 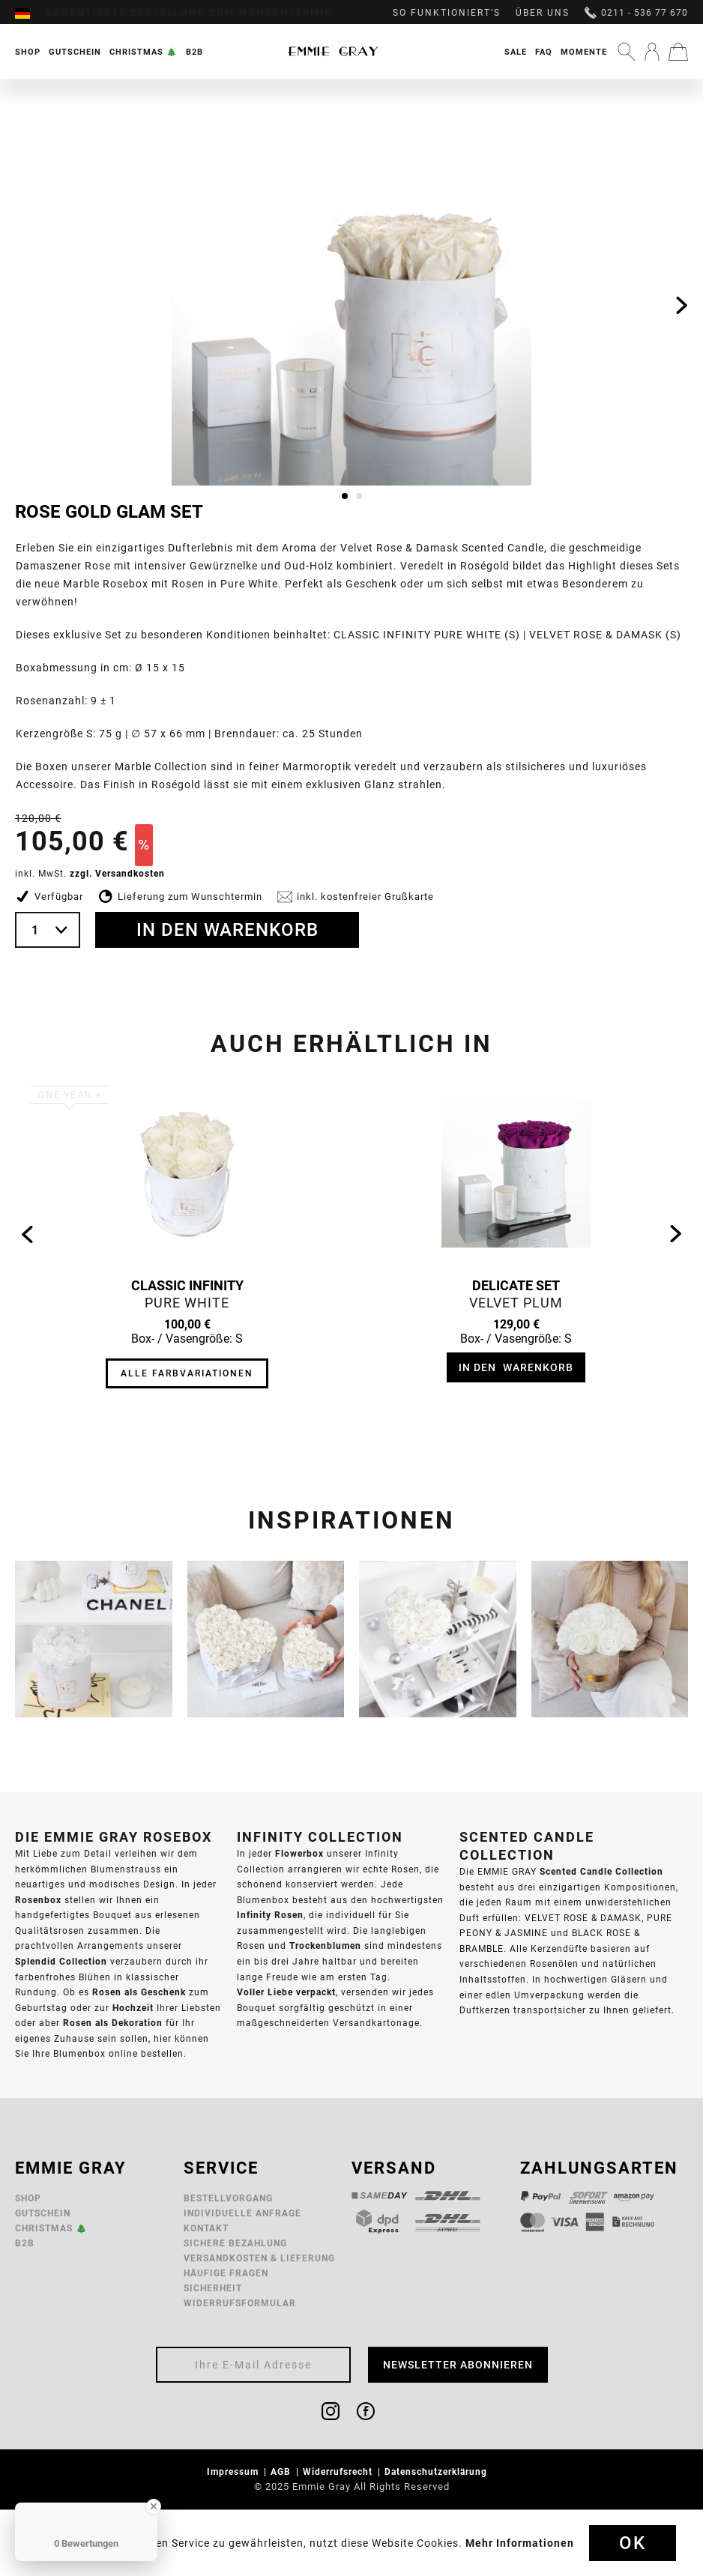 I want to click on Widerrufsrecht, so click(x=339, y=2471).